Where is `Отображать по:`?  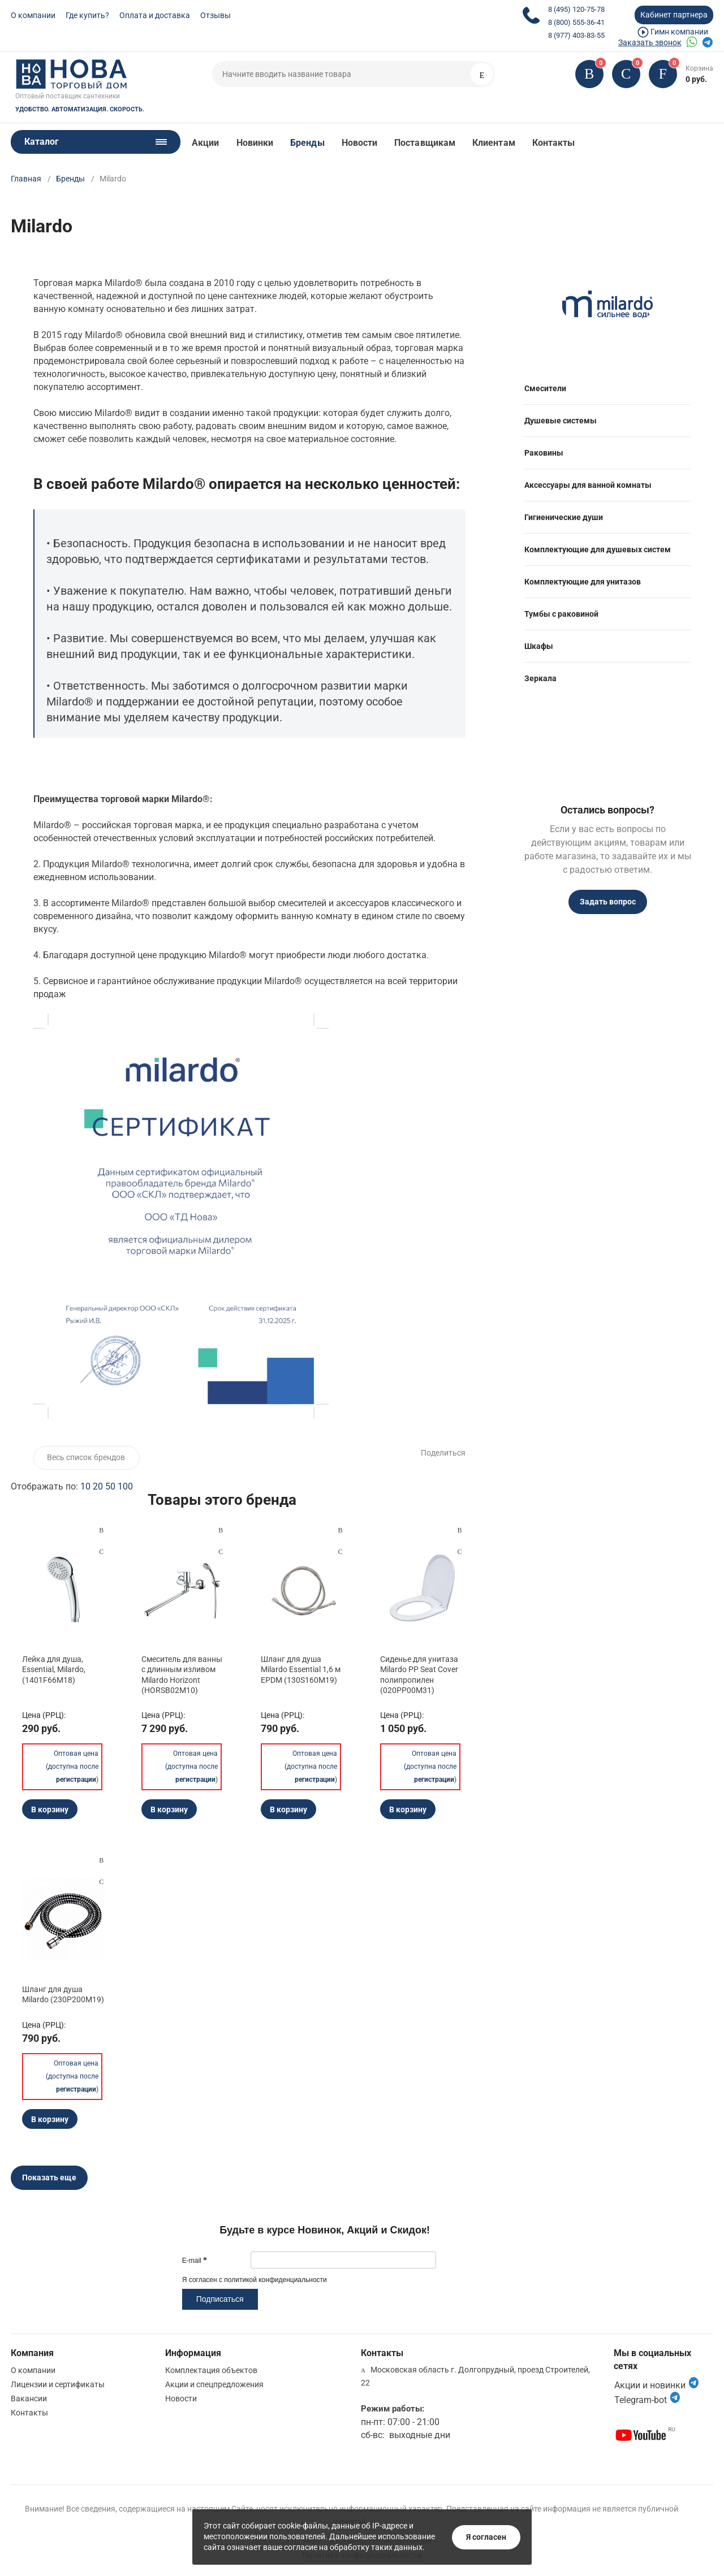
Отображать по: is located at coordinates (72, 1486).